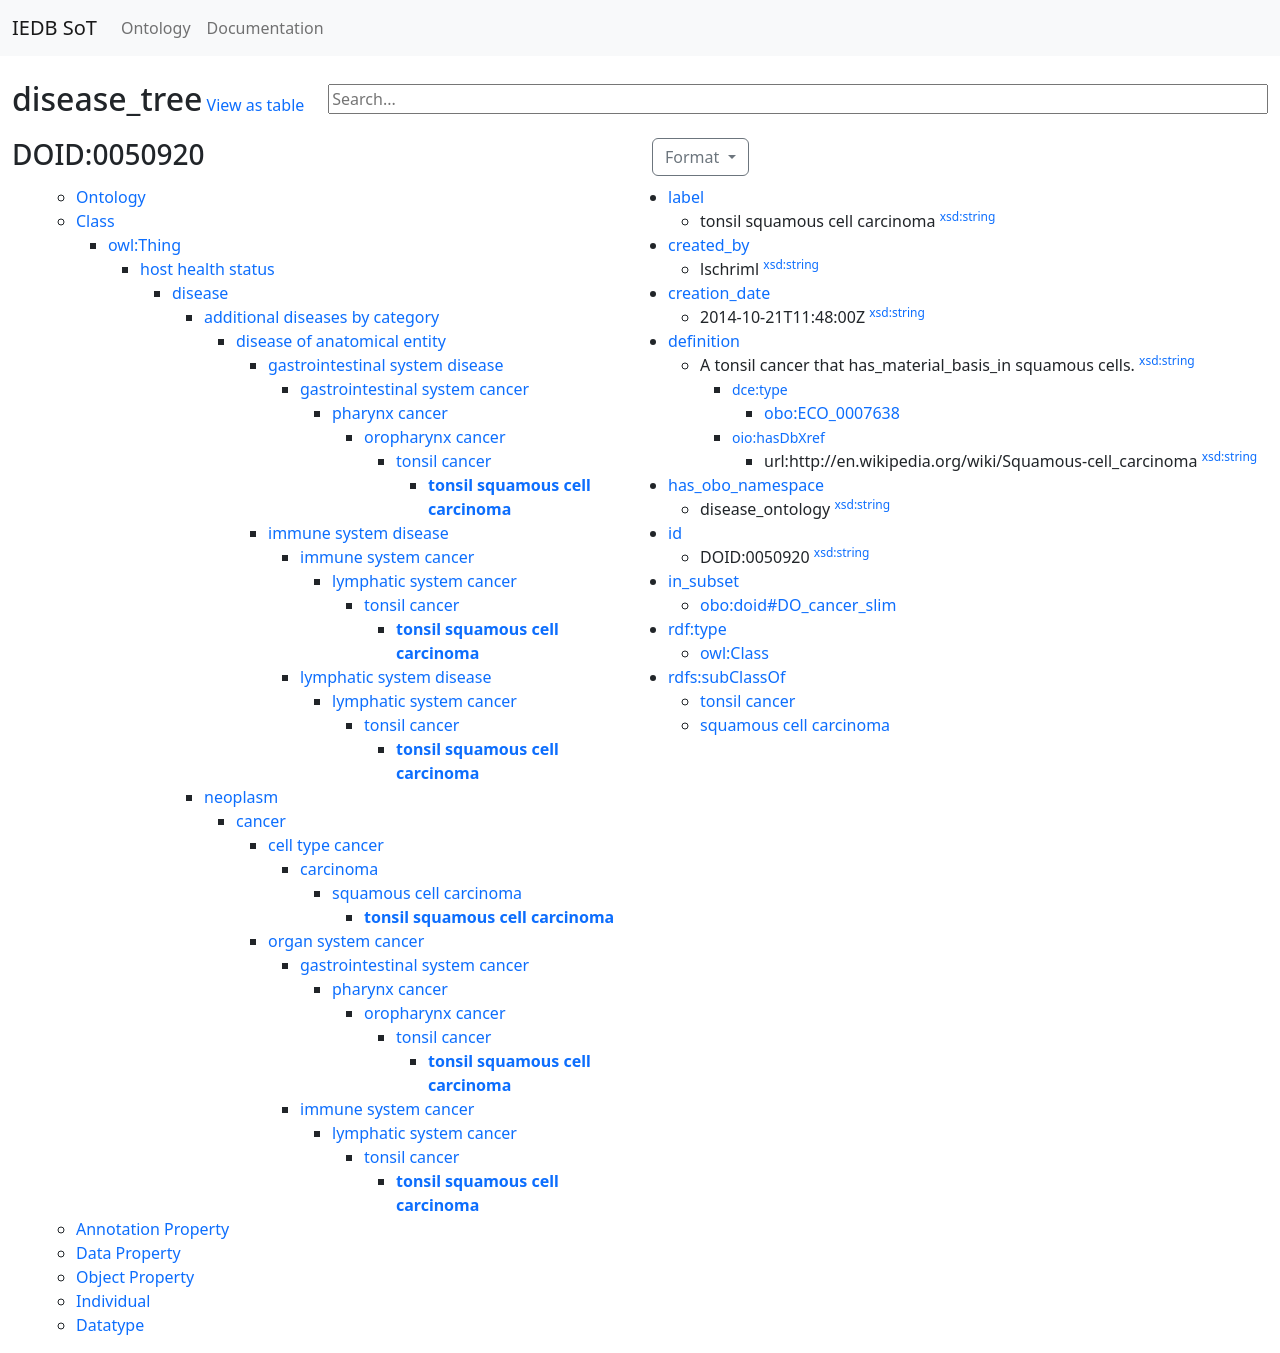  What do you see at coordinates (128, 1253) in the screenshot?
I see `Data Property` at bounding box center [128, 1253].